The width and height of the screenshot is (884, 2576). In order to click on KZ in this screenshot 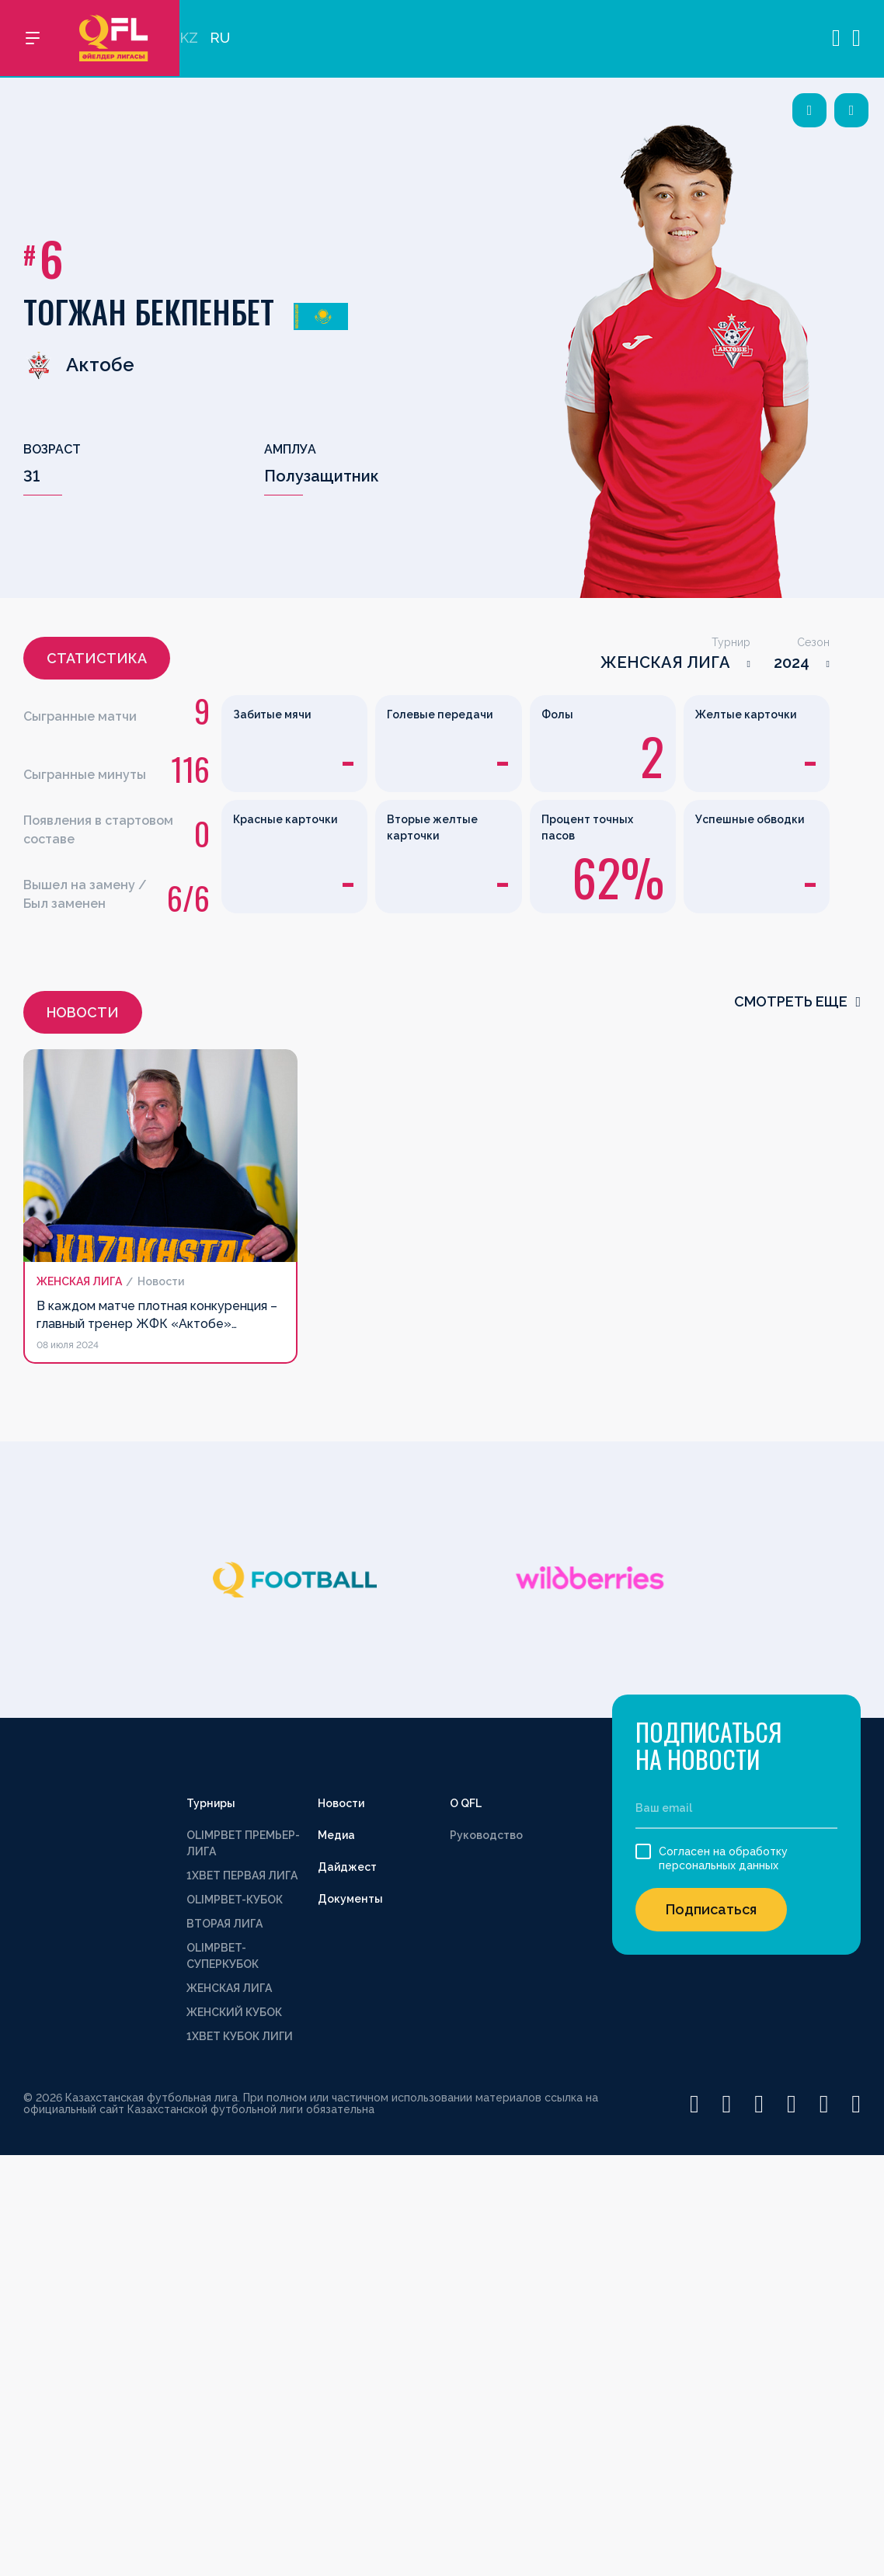, I will do `click(188, 39)`.